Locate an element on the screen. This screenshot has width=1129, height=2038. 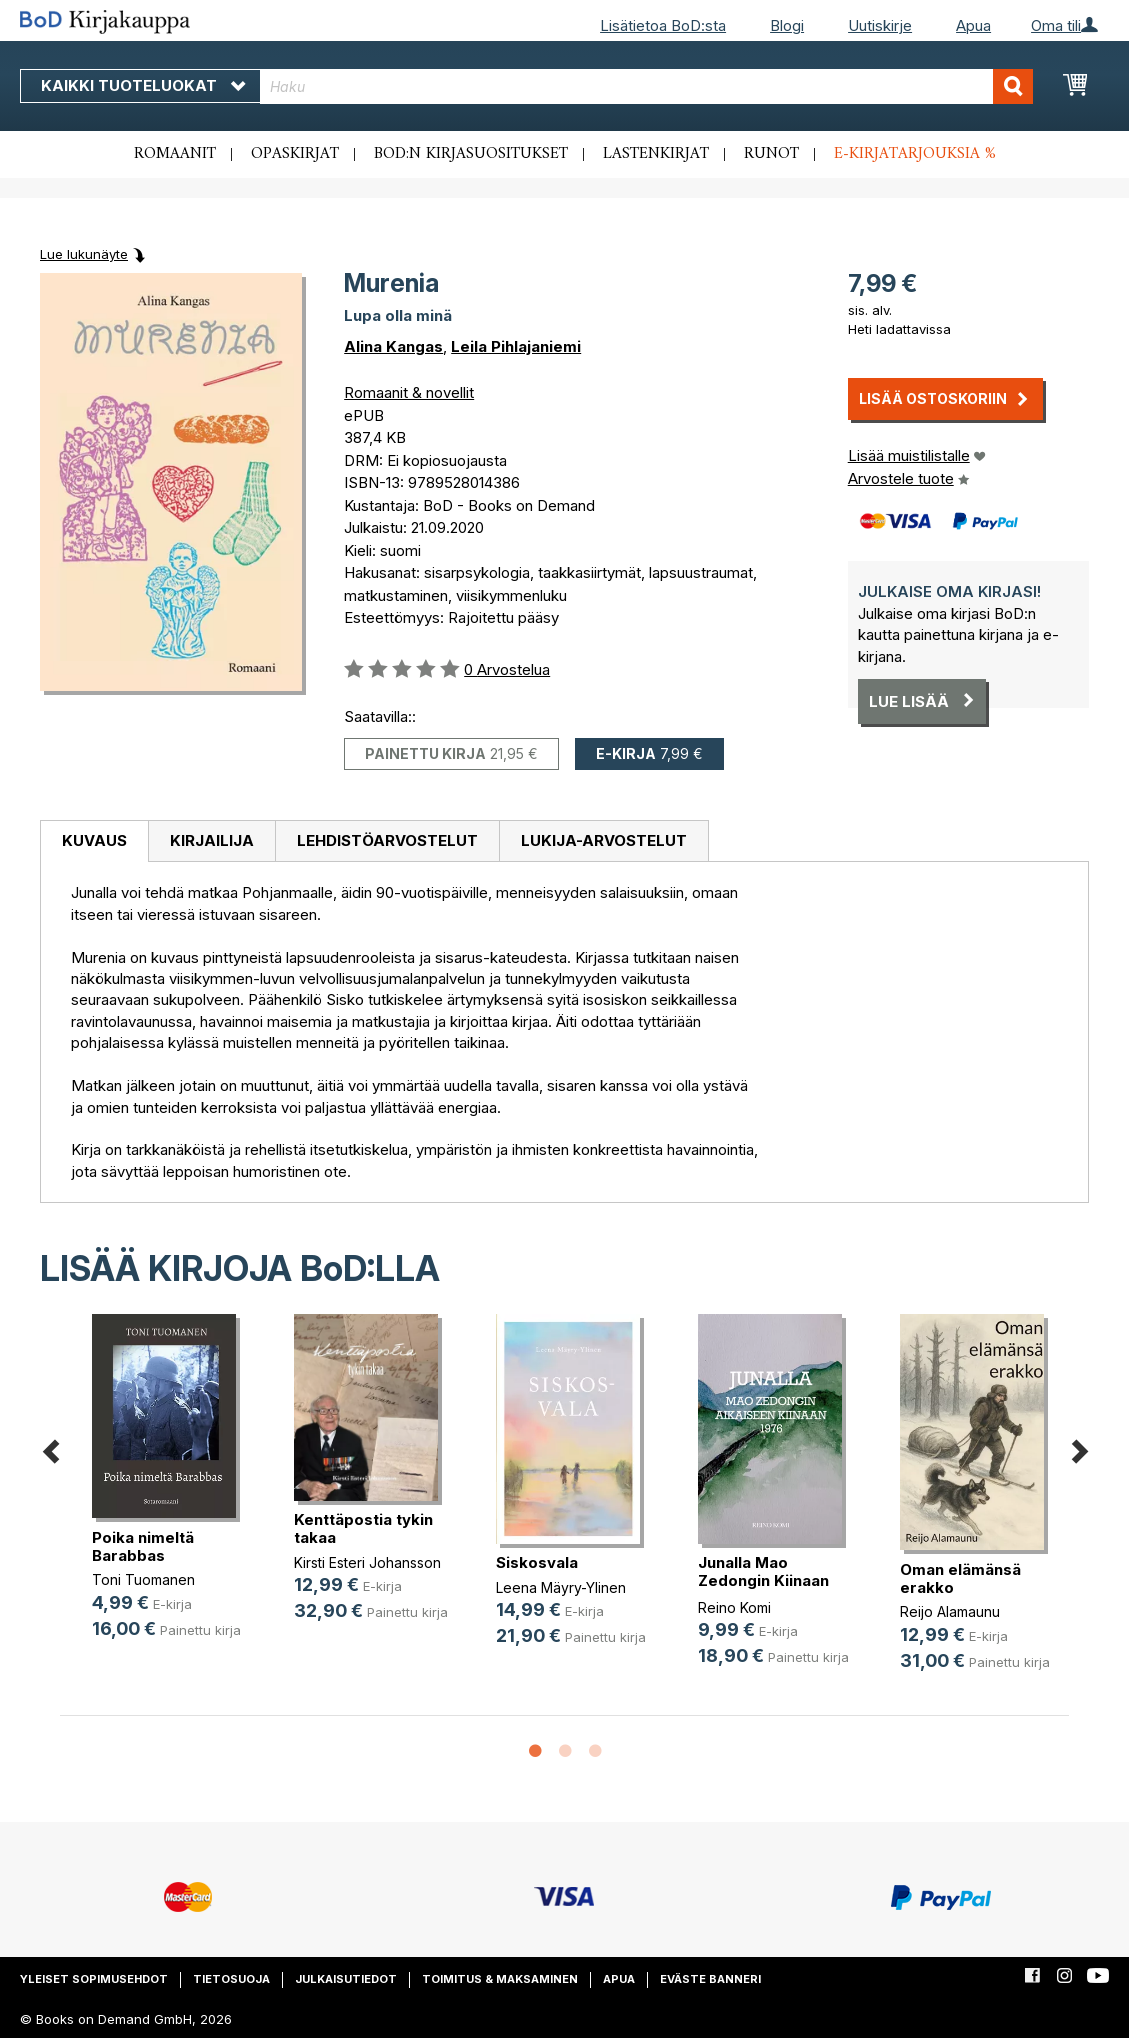
Tietosuoja is located at coordinates (231, 1979).